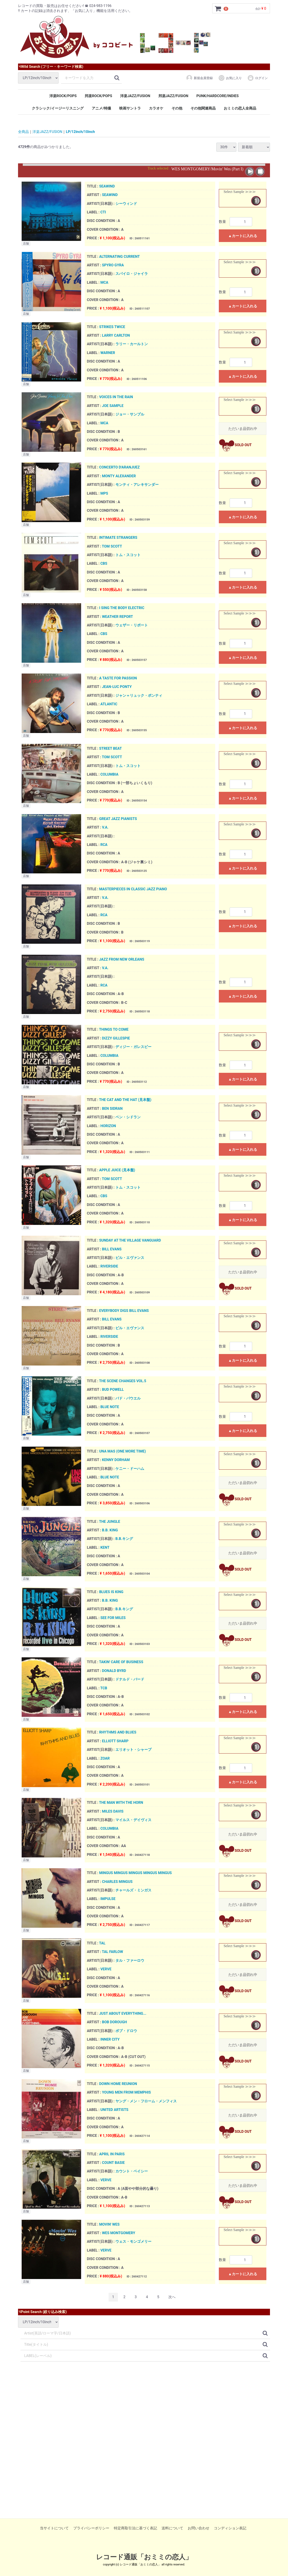 Image resolution: width=288 pixels, height=2576 pixels. What do you see at coordinates (131, 2171) in the screenshot?
I see `カウント・ベイシー` at bounding box center [131, 2171].